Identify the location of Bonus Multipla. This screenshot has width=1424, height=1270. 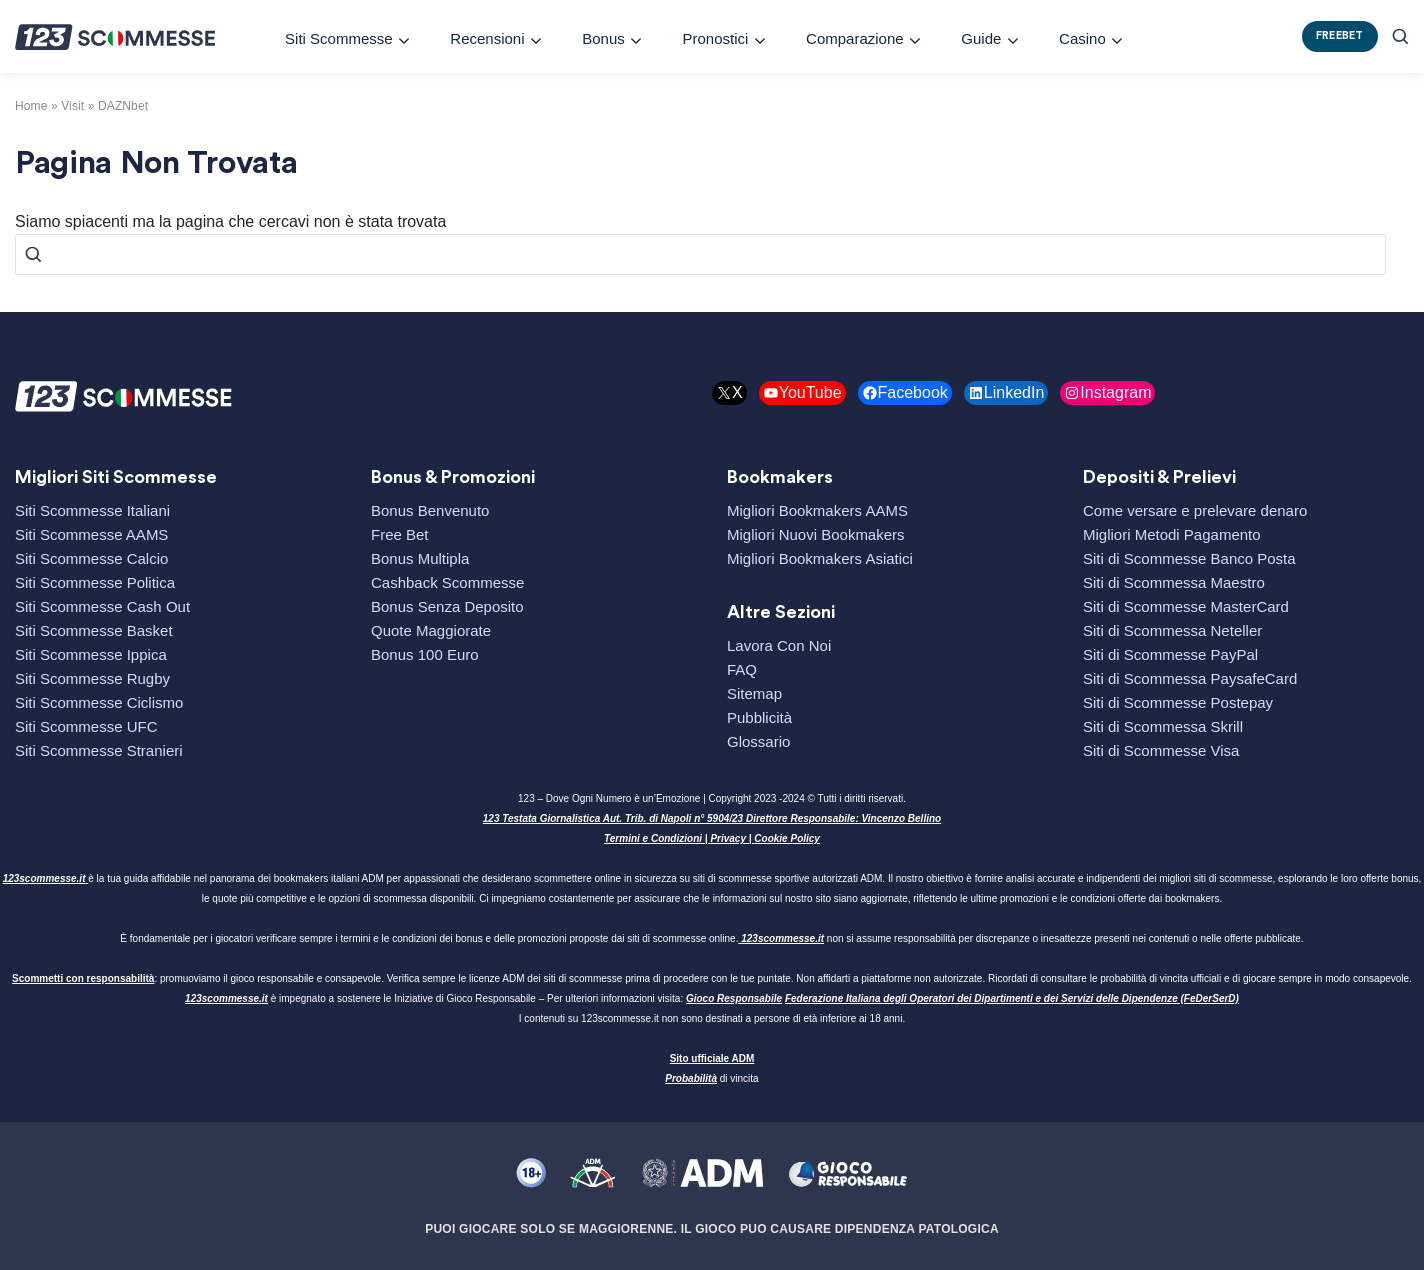
(420, 558).